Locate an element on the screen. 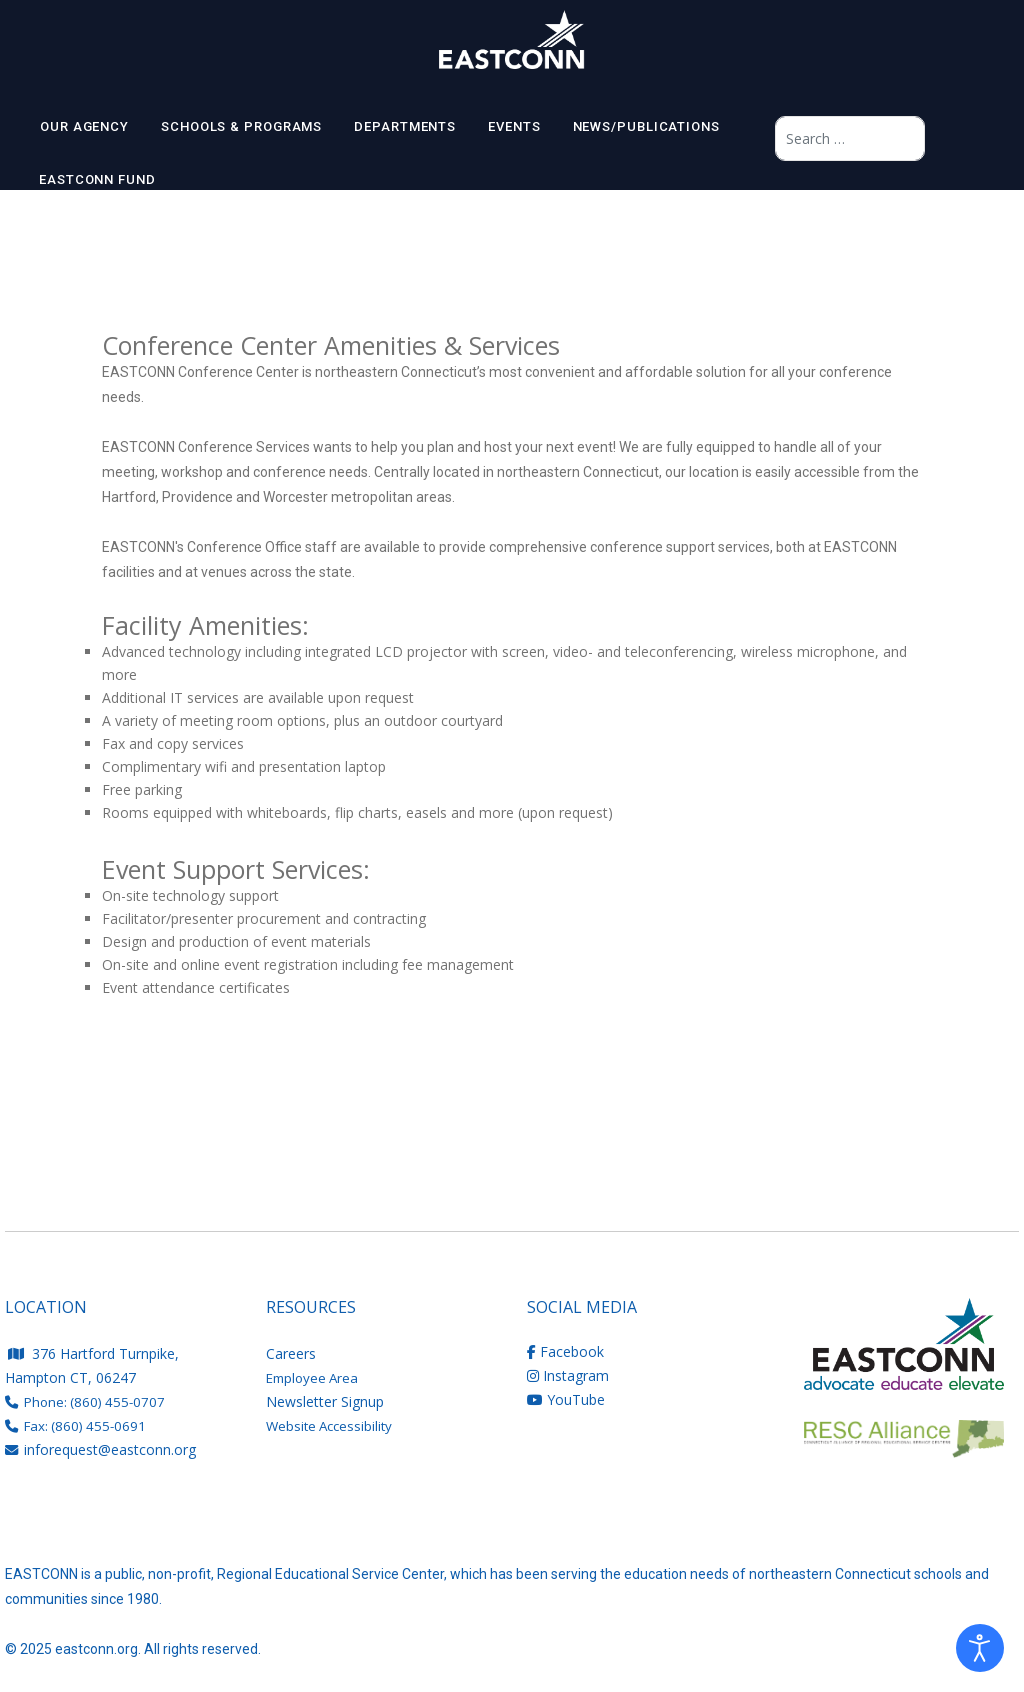 The height and width of the screenshot is (1692, 1024). Instagram is located at coordinates (568, 1375).